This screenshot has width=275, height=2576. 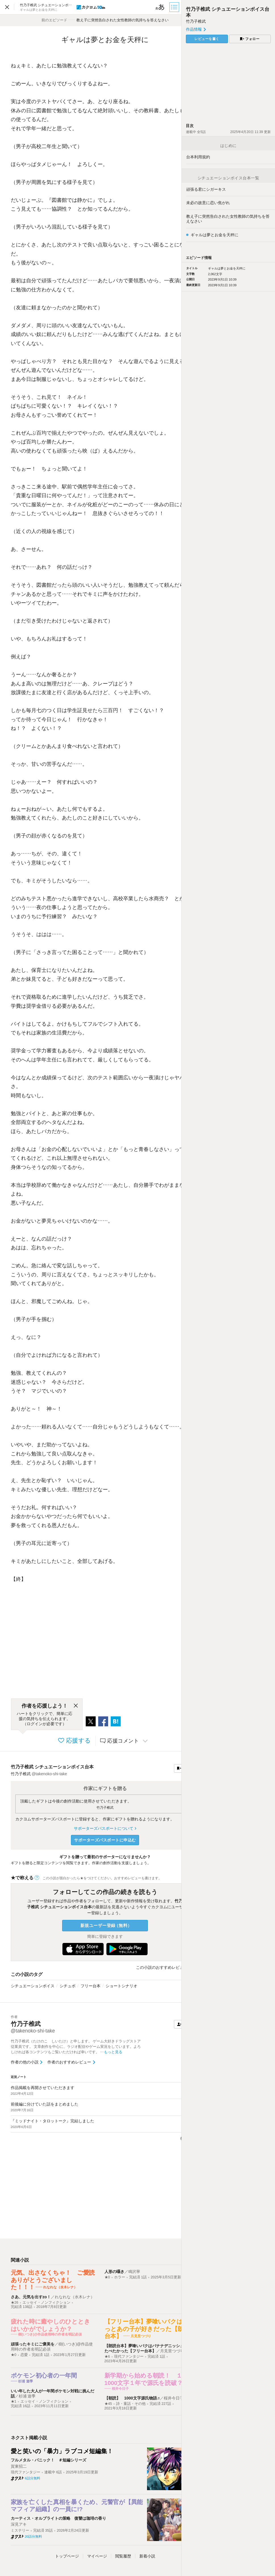 What do you see at coordinates (146, 2348) in the screenshot?
I see `【朗読台本】夢喰いバクはバナナデニッシュをたべたかった【フリー台本】` at bounding box center [146, 2348].